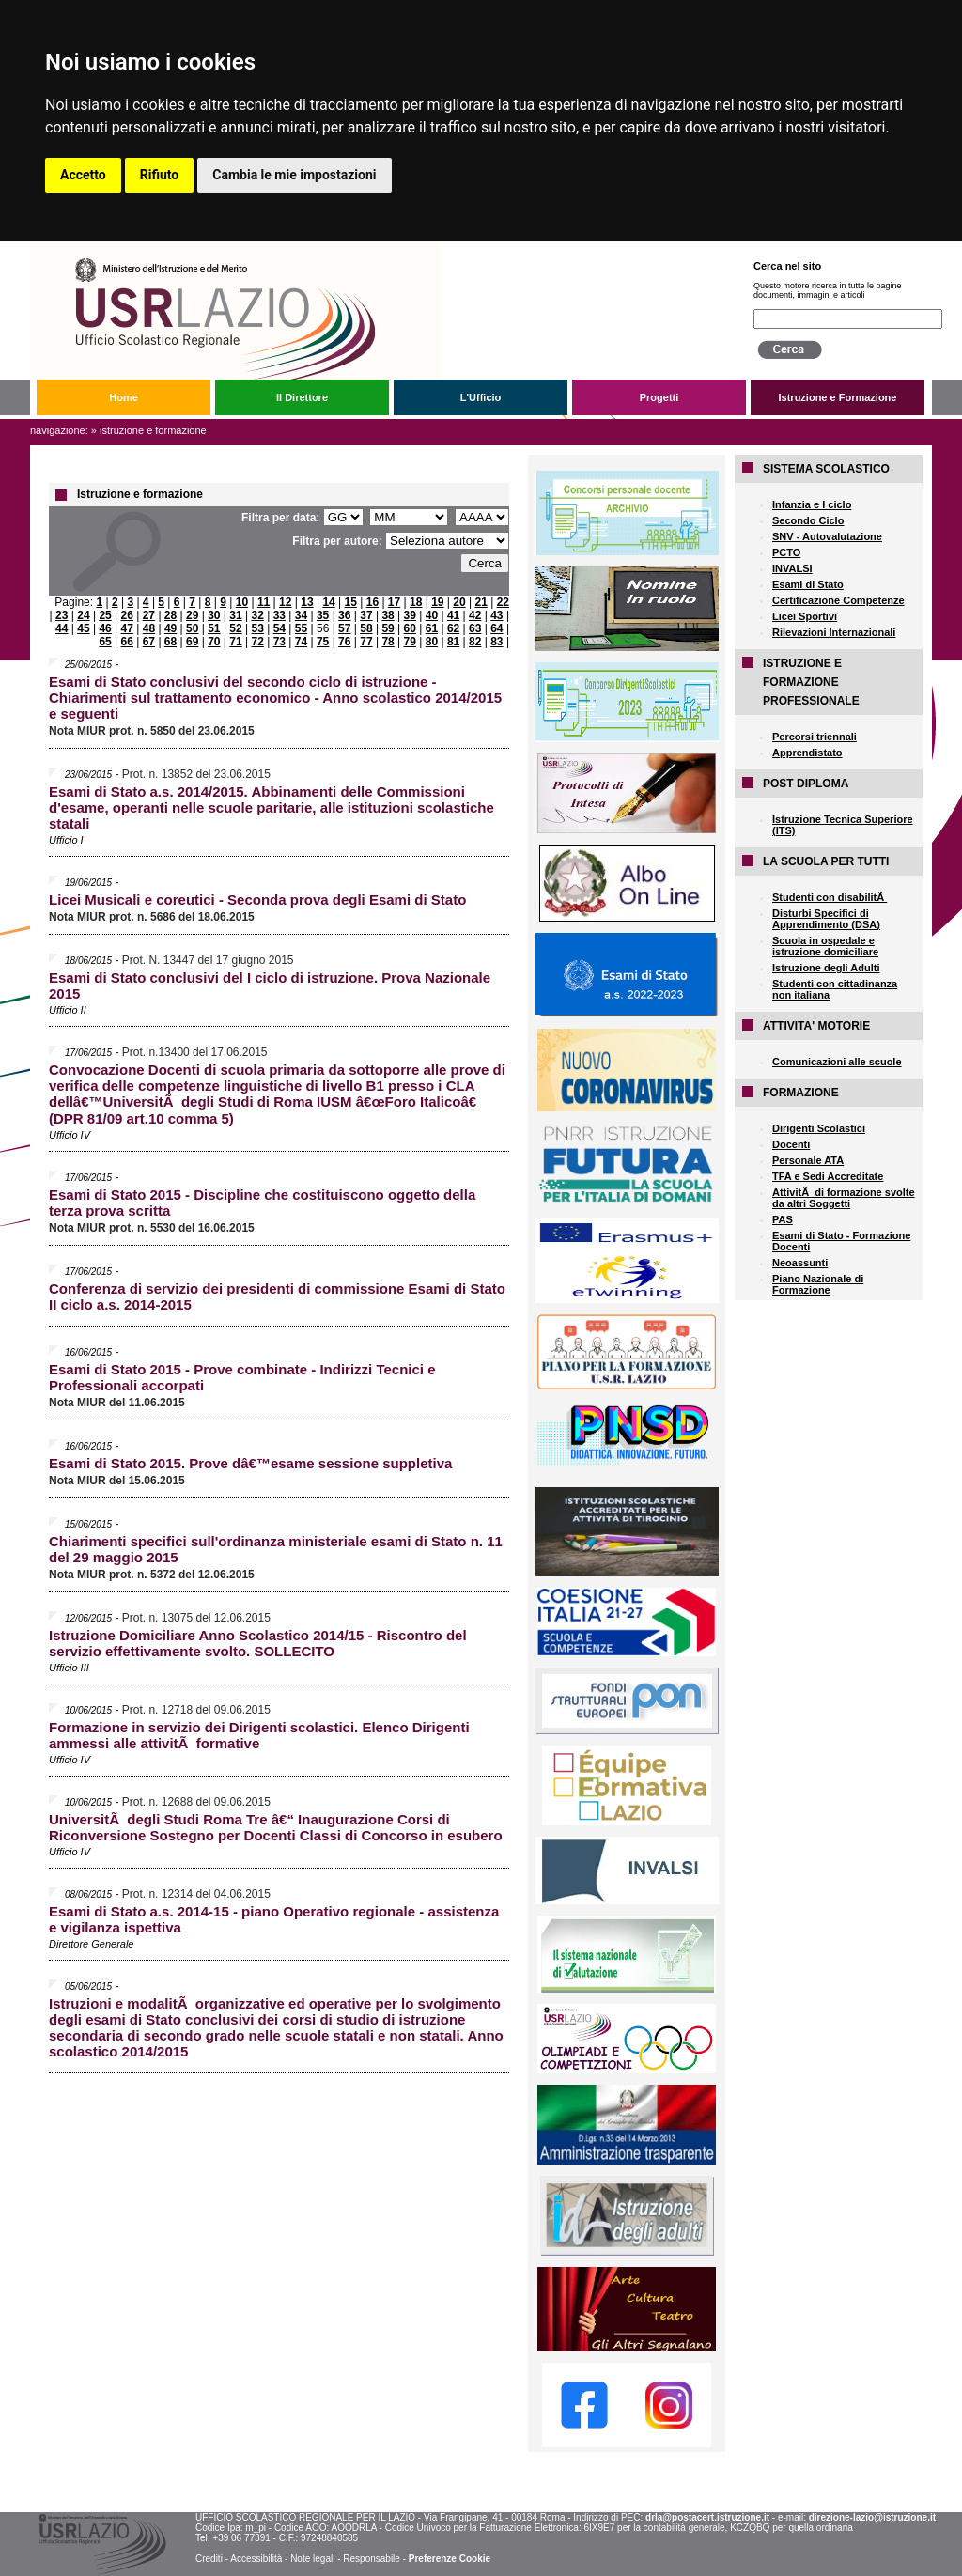 Image resolution: width=962 pixels, height=2576 pixels. Describe the element at coordinates (372, 602) in the screenshot. I see `16` at that location.